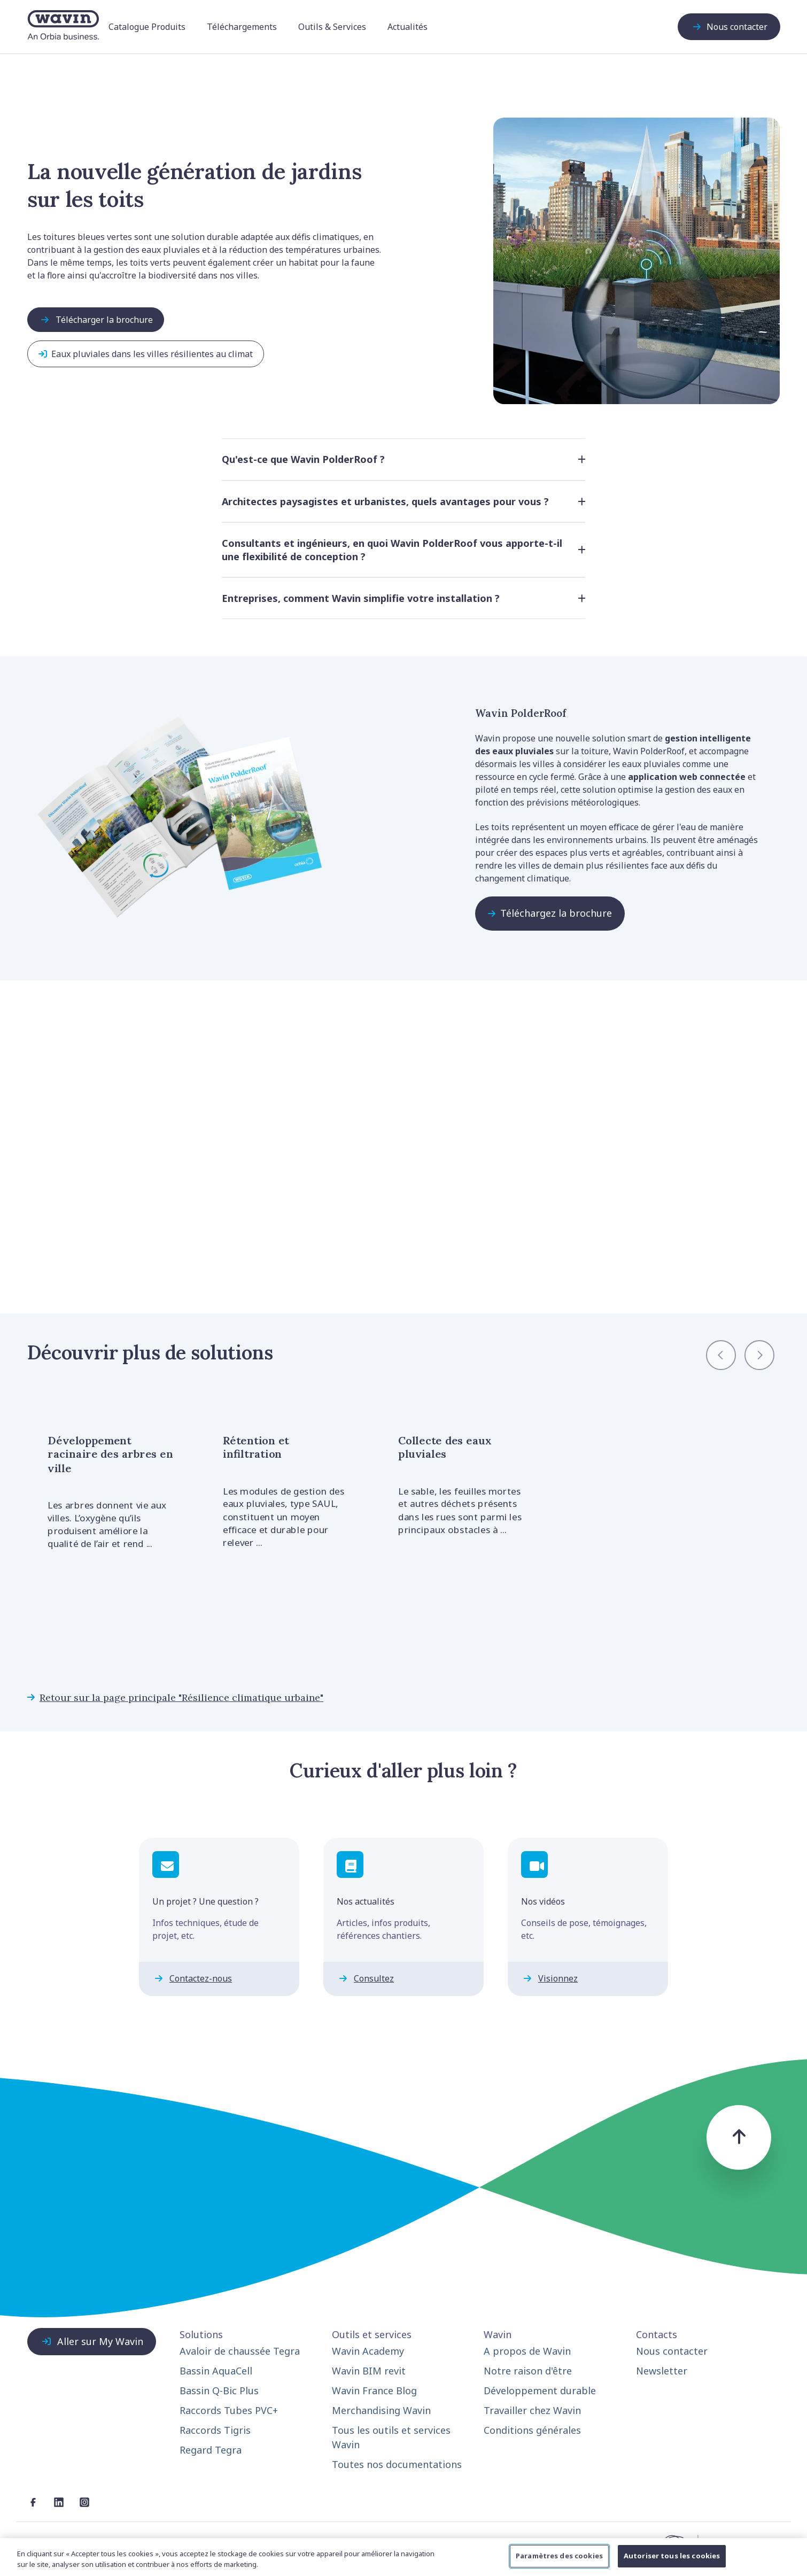  I want to click on Notre raison d'être [menuitem], so click(528, 2370).